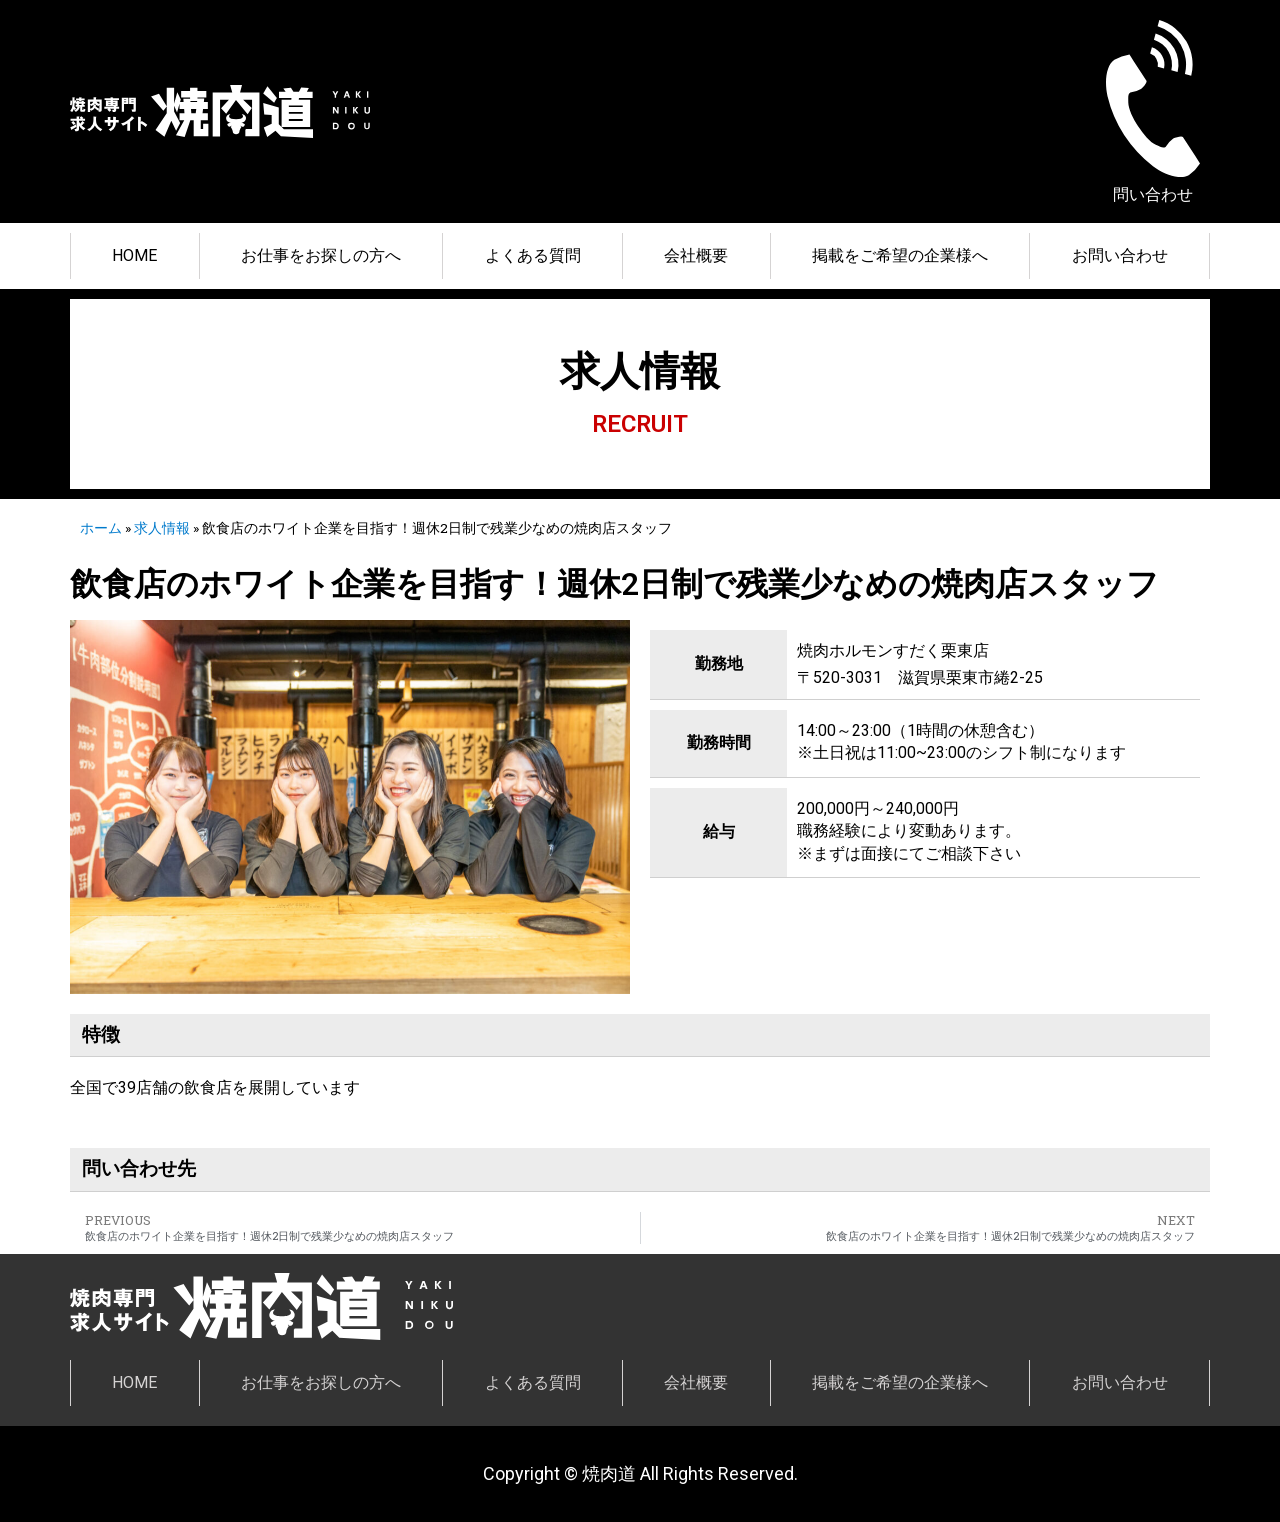  Describe the element at coordinates (533, 255) in the screenshot. I see `よくある質問` at that location.